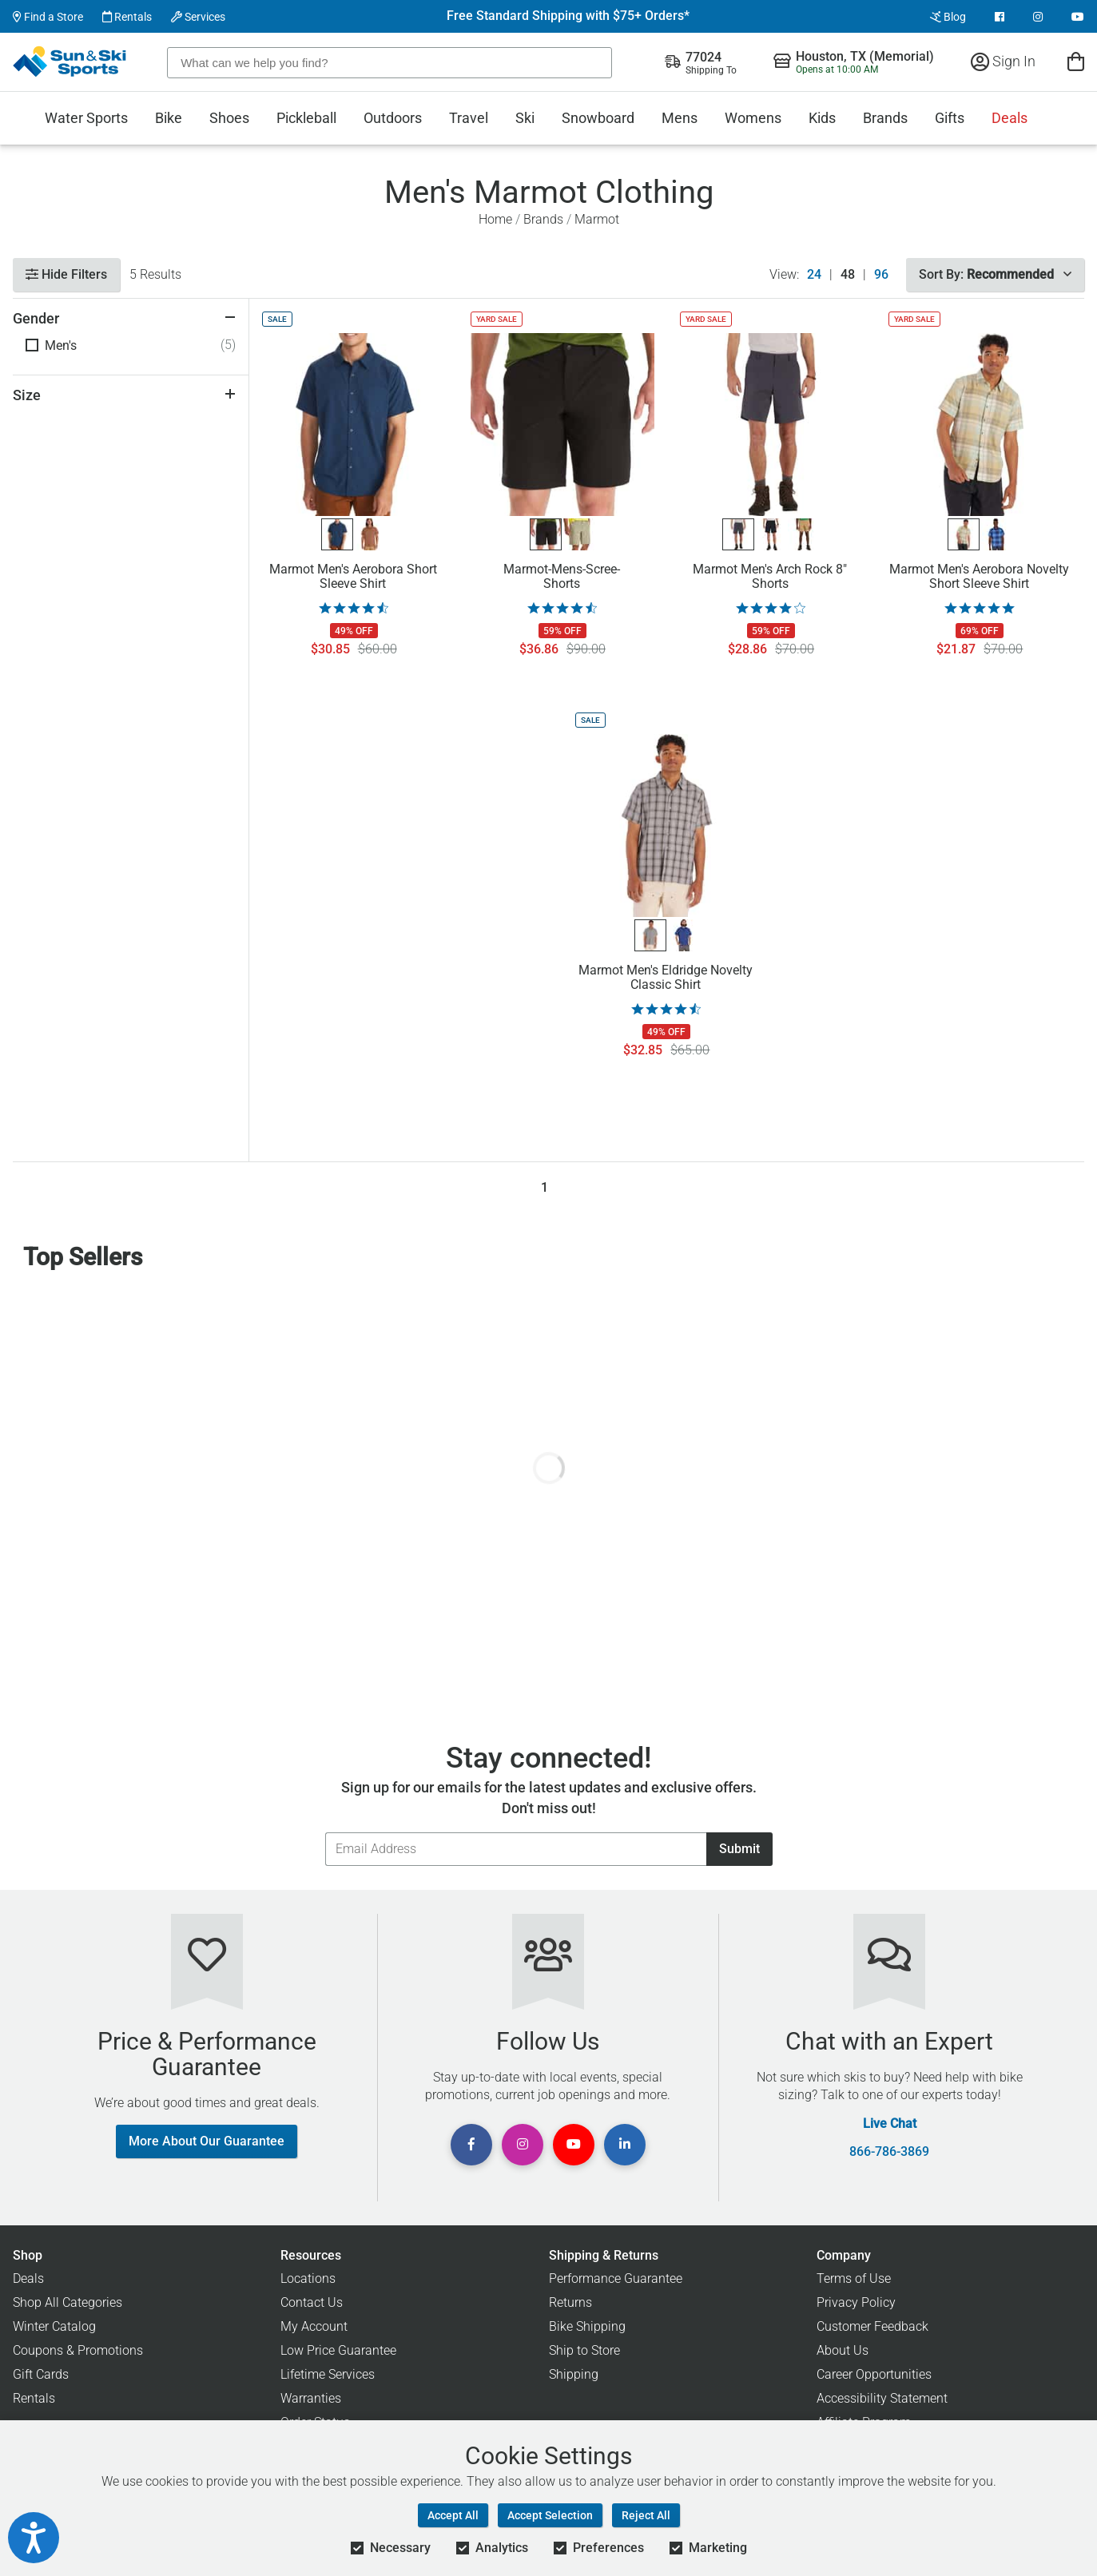 The image size is (1097, 2576). I want to click on Outdoors, so click(393, 117).